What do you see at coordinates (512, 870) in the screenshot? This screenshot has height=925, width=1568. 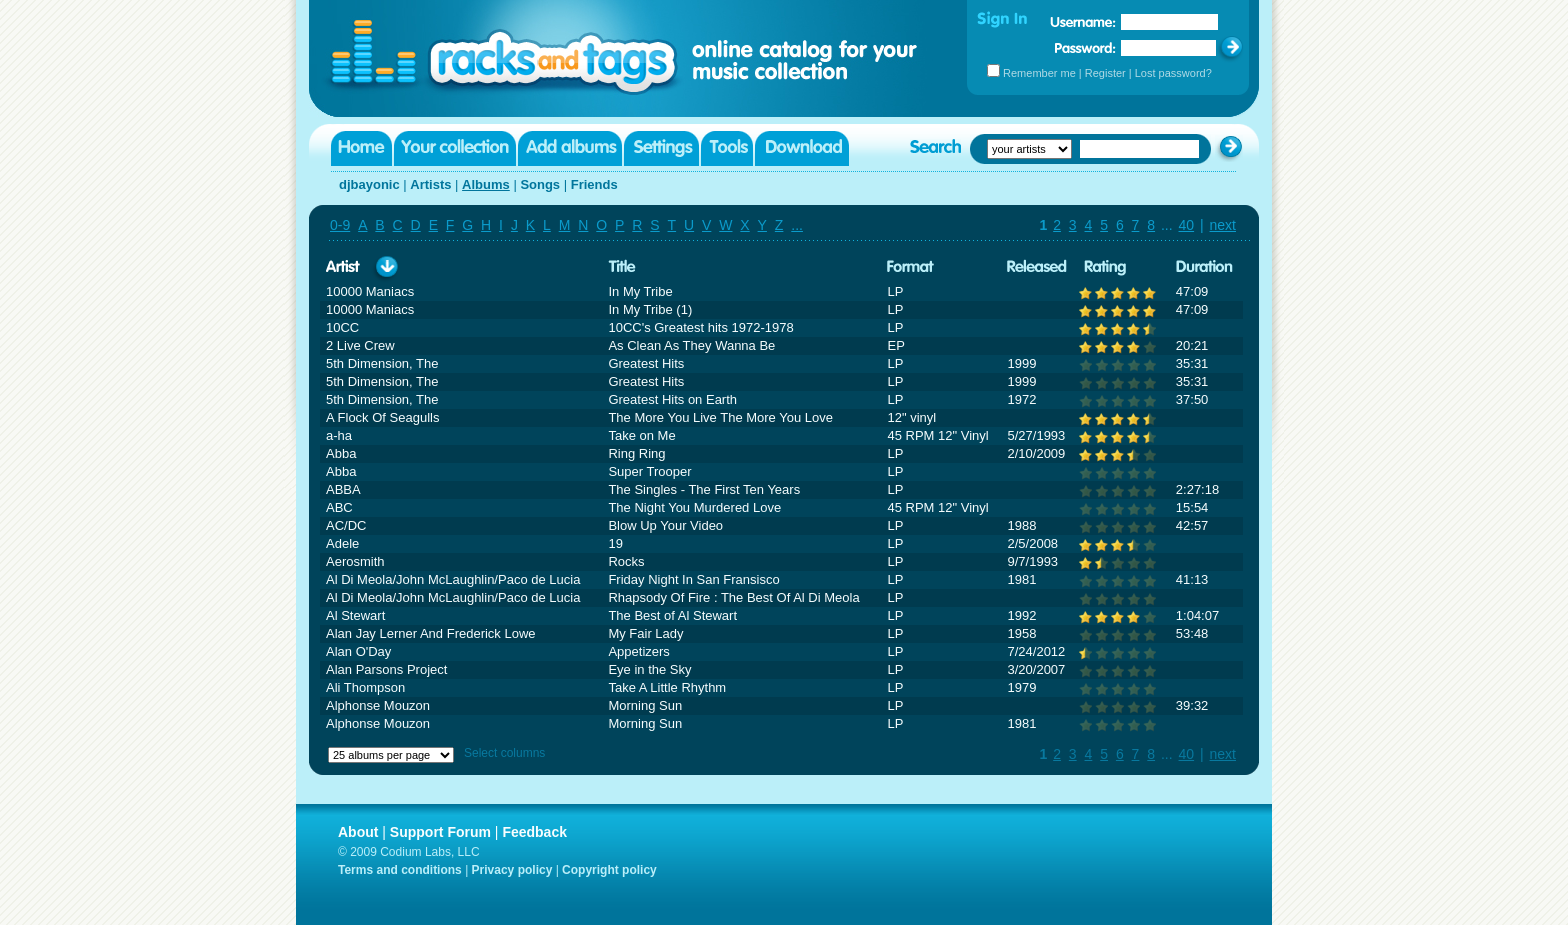 I see `Privacy policy` at bounding box center [512, 870].